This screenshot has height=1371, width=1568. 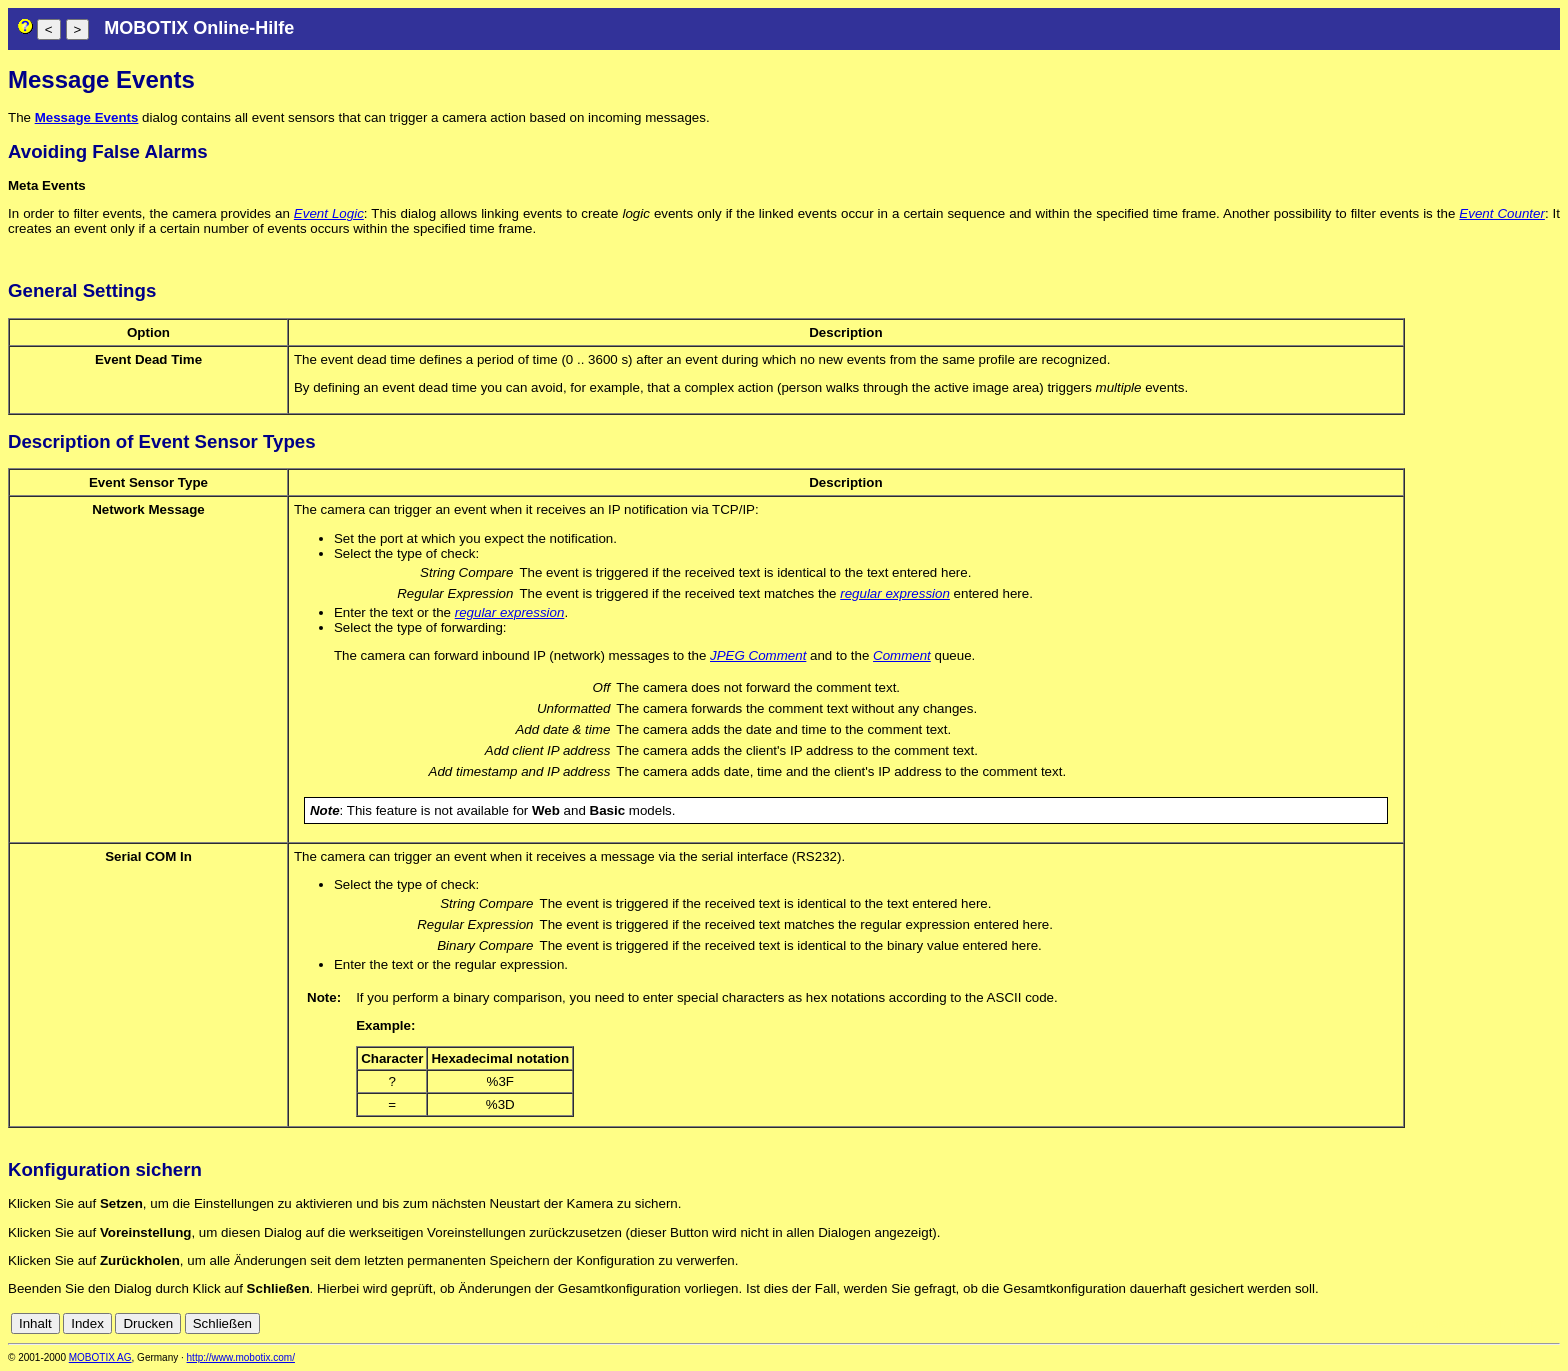 I want to click on Event Counter, so click(x=1502, y=213).